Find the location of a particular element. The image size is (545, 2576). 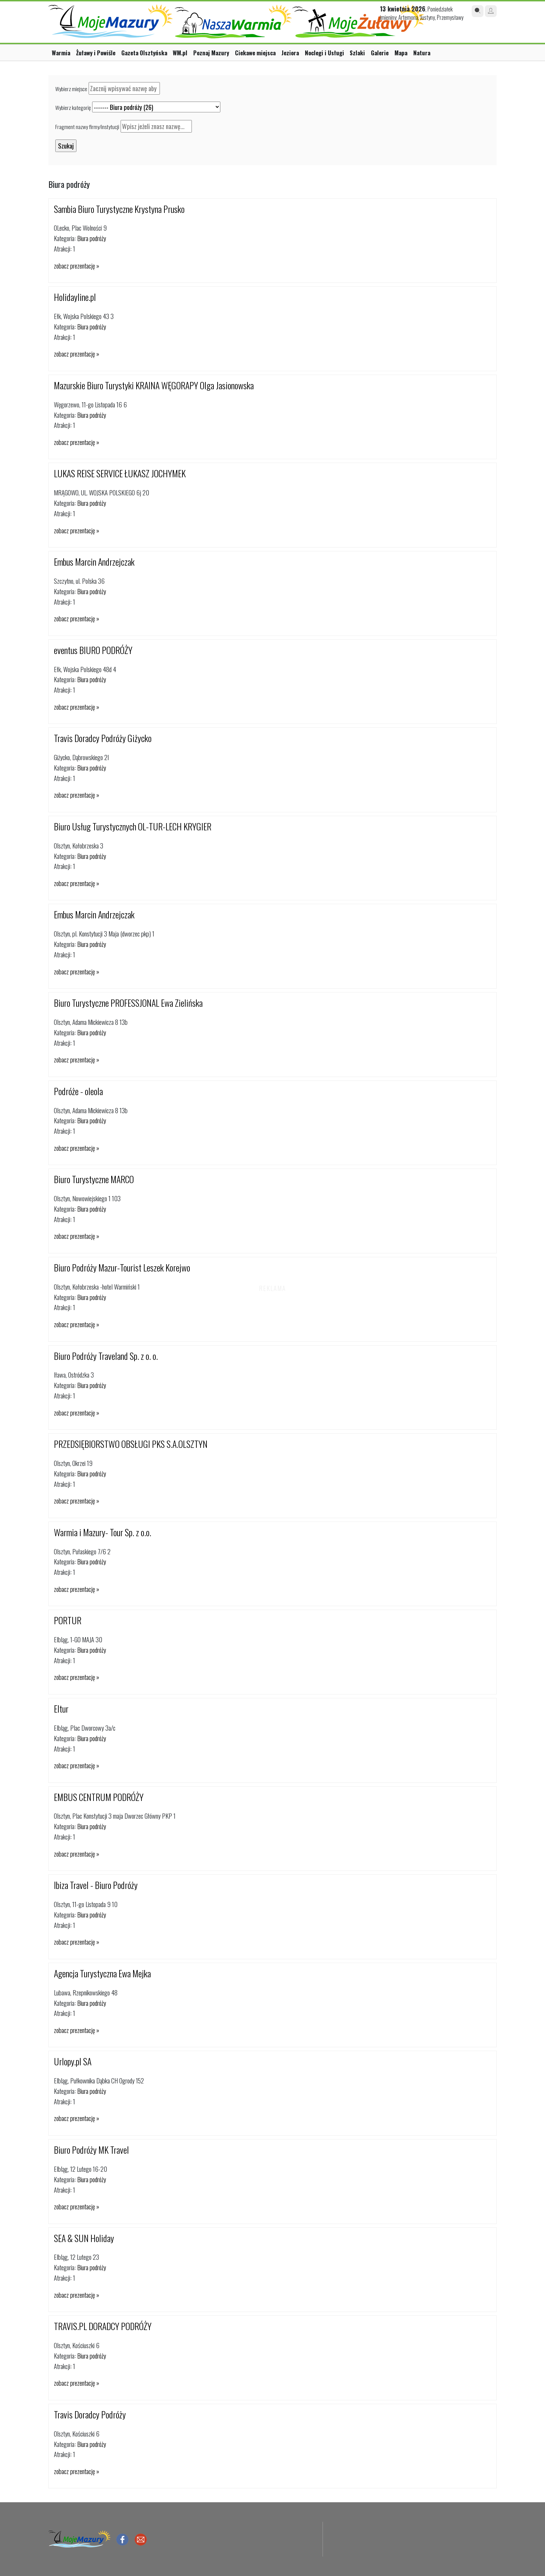

Biuro Podróży MK Travel is located at coordinates (91, 2149).